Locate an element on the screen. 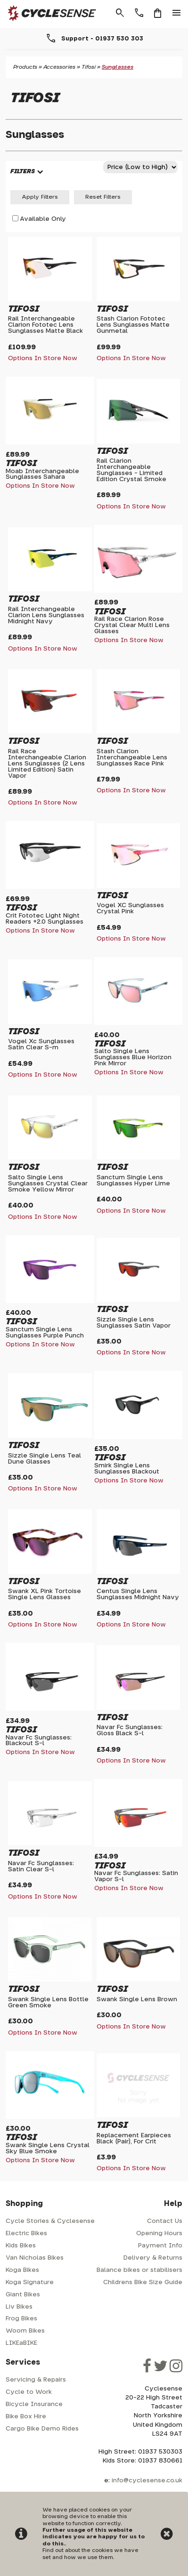 The image size is (188, 2576). Sizzle Single Lens Sunglasses Satin Vapor is located at coordinates (134, 1323).